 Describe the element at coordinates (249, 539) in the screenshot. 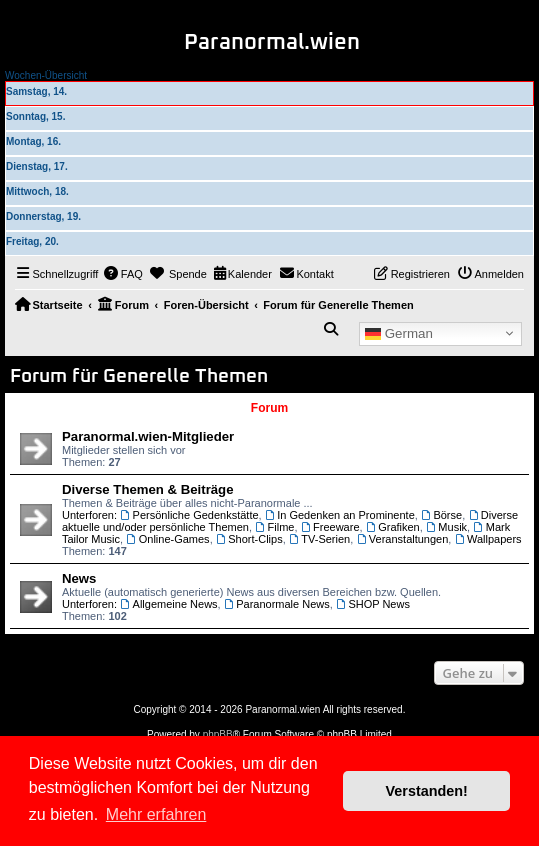

I see `Short-Clips` at that location.